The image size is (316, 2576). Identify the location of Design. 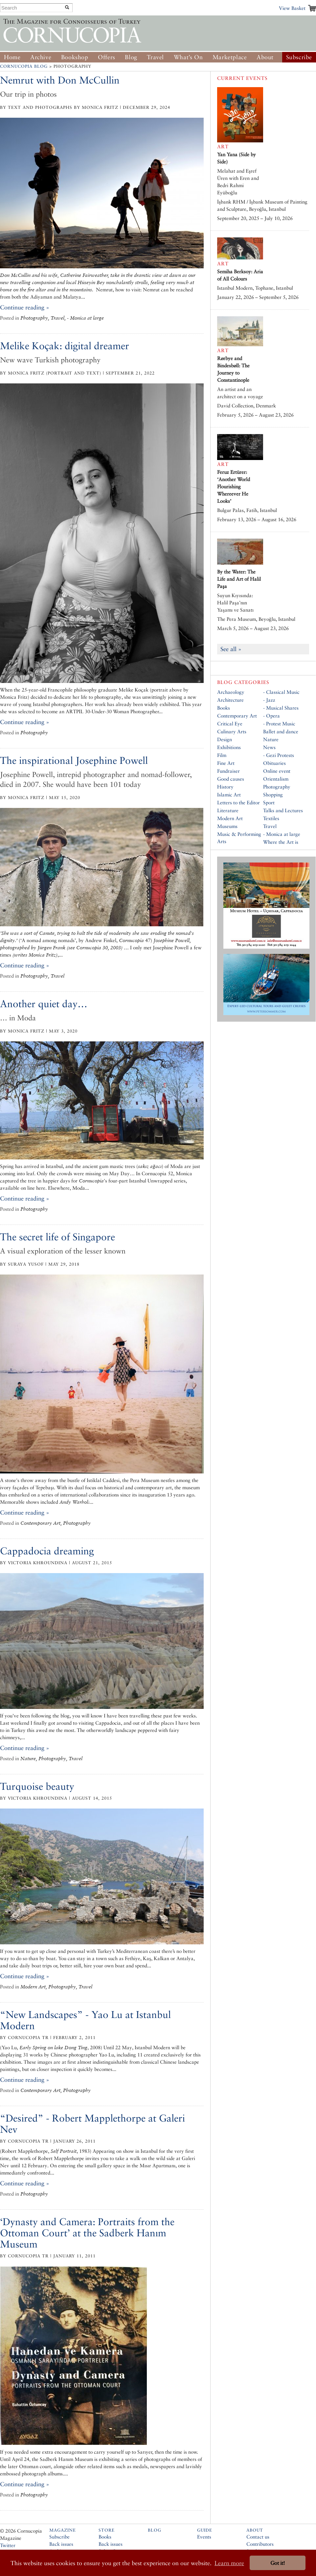
(224, 739).